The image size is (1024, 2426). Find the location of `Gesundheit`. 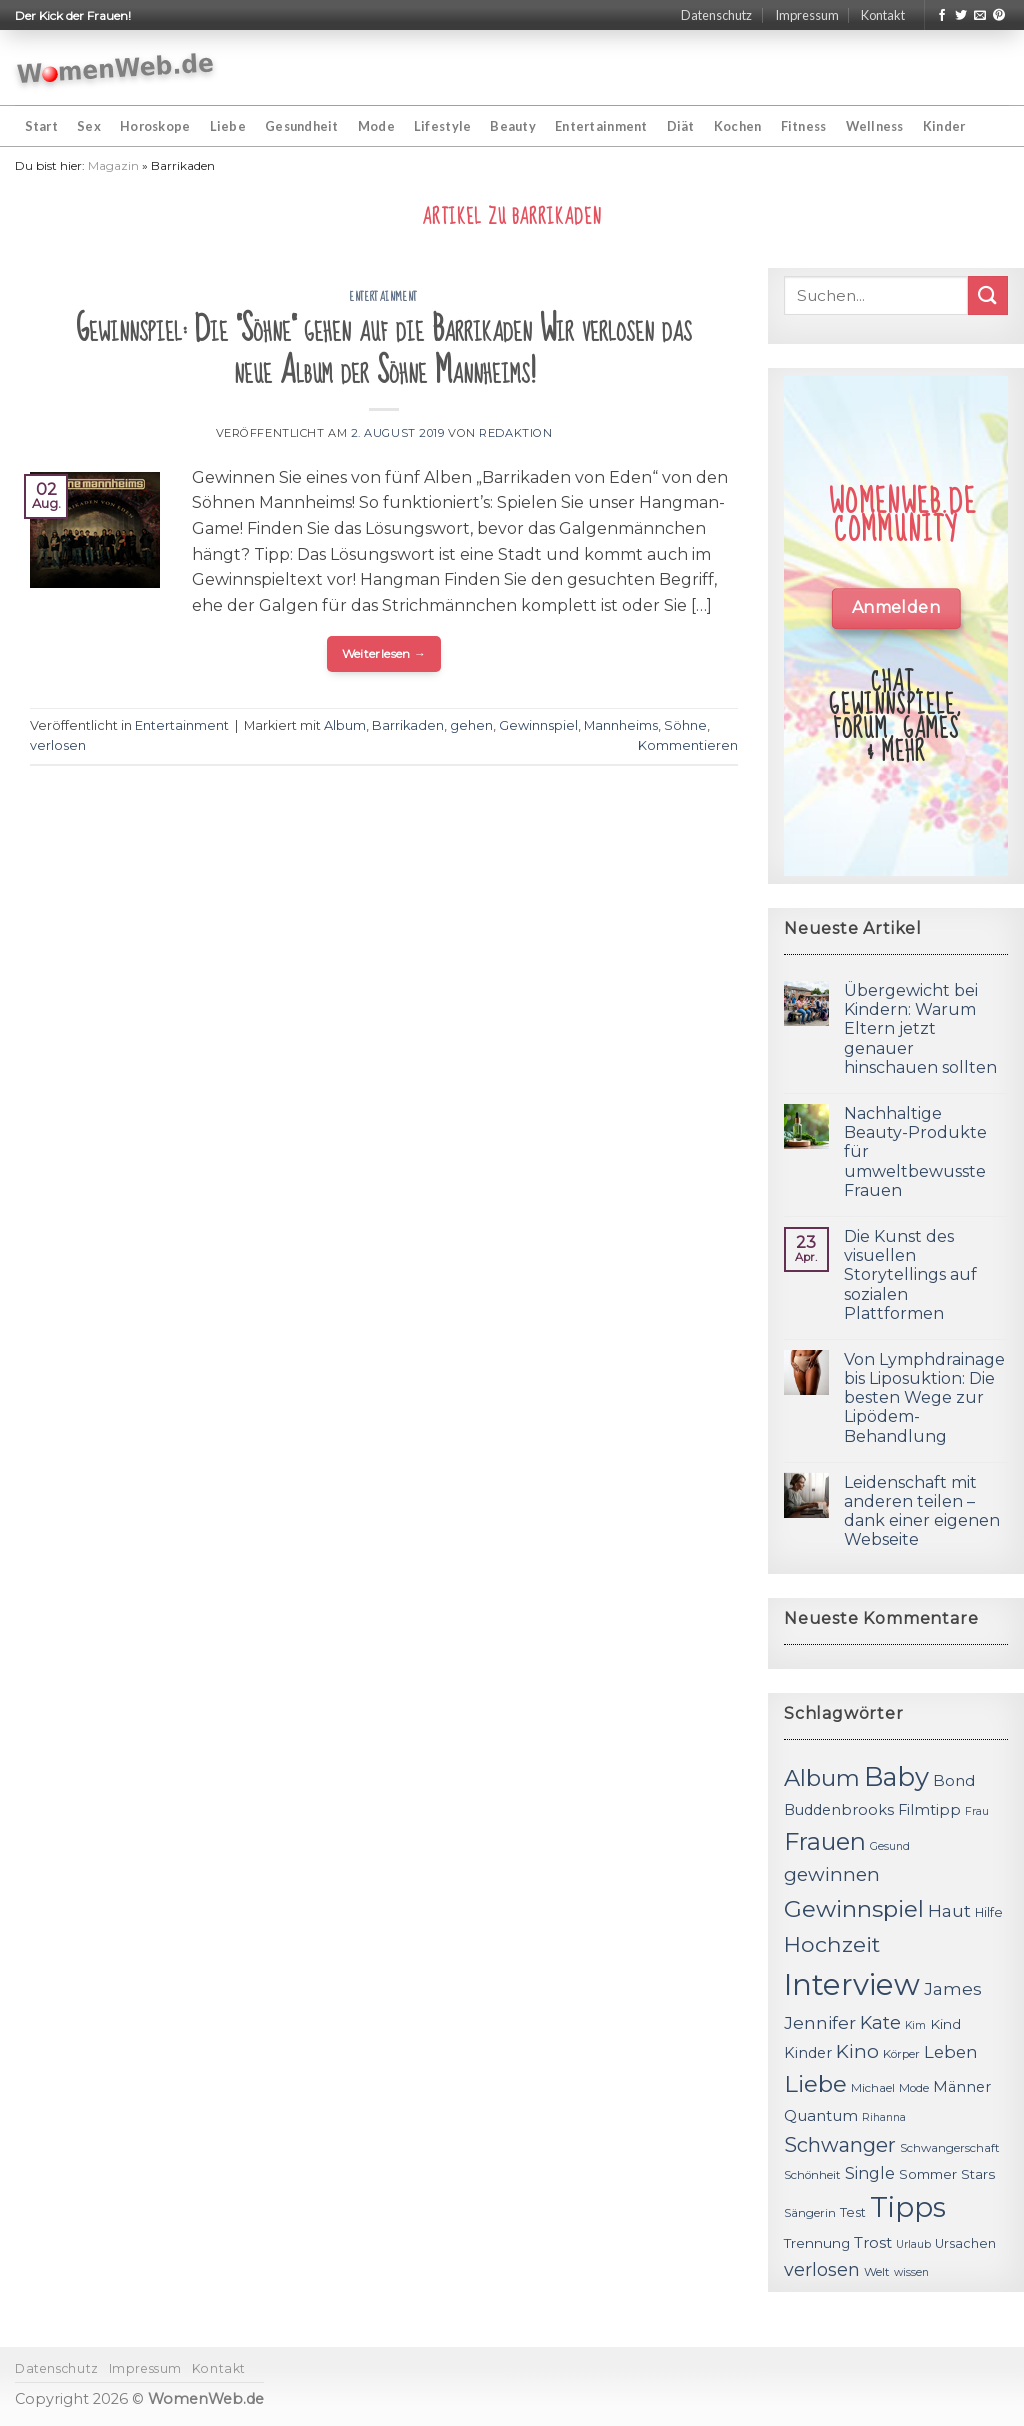

Gesundheit is located at coordinates (302, 126).